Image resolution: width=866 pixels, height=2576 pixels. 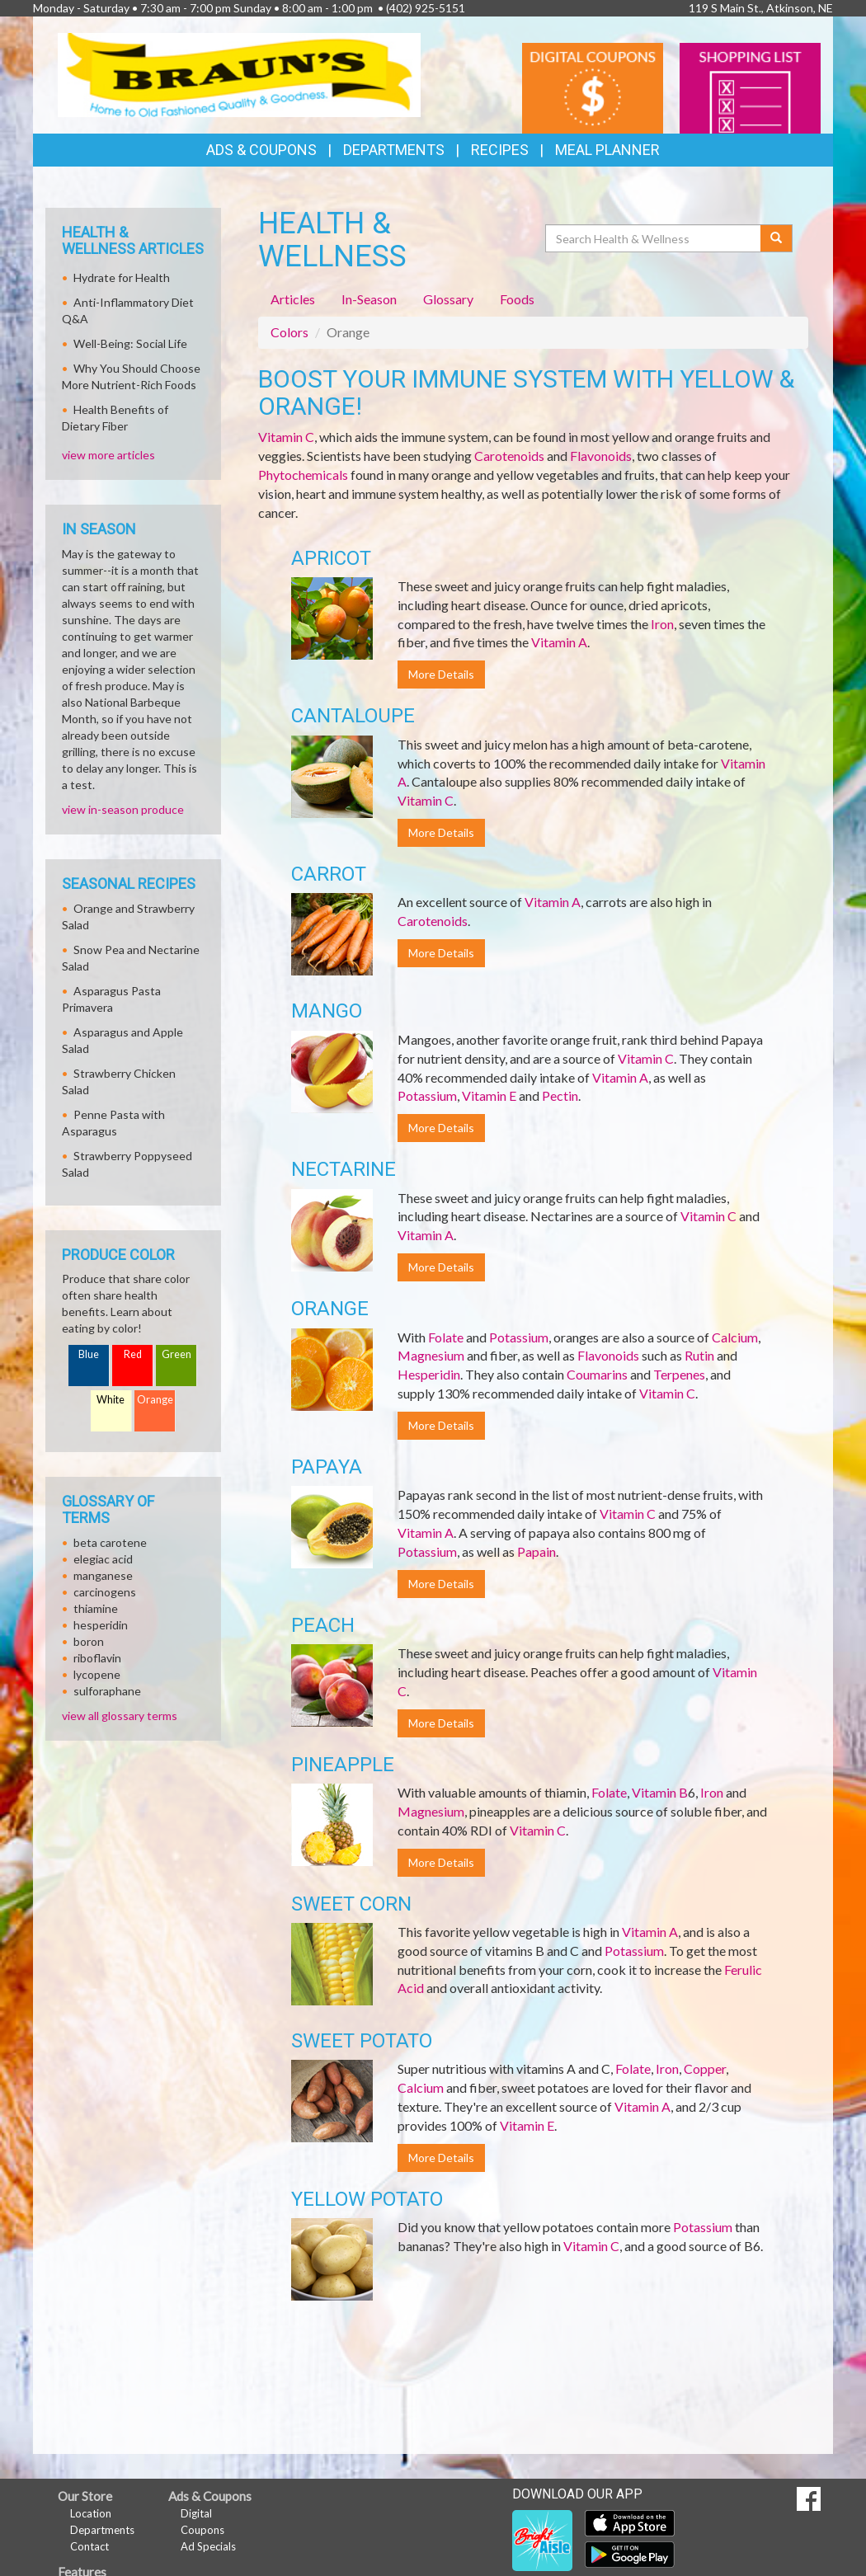 I want to click on Contact, so click(x=89, y=2546).